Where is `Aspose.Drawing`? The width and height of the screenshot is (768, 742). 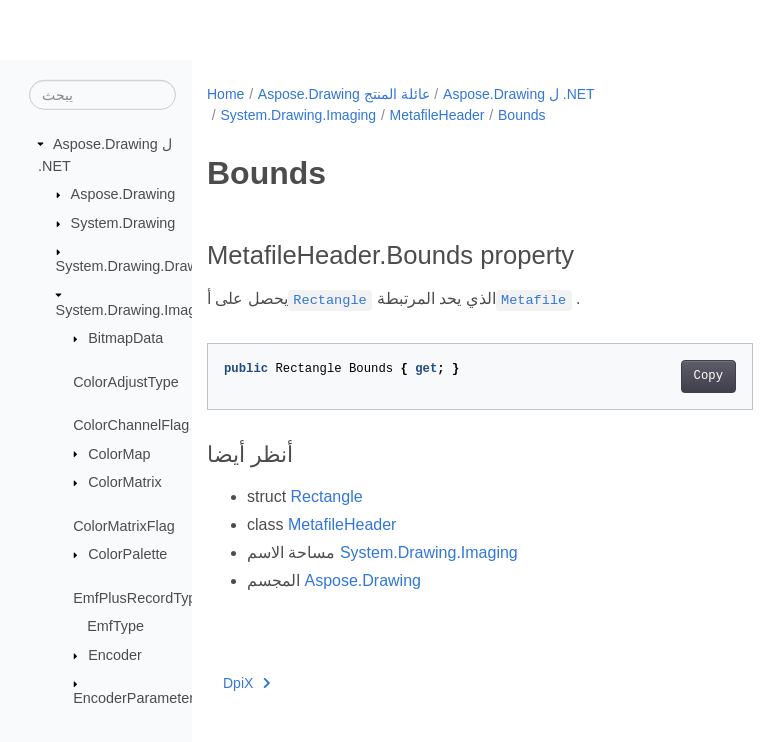
Aspose.Drawing is located at coordinates (123, 194).